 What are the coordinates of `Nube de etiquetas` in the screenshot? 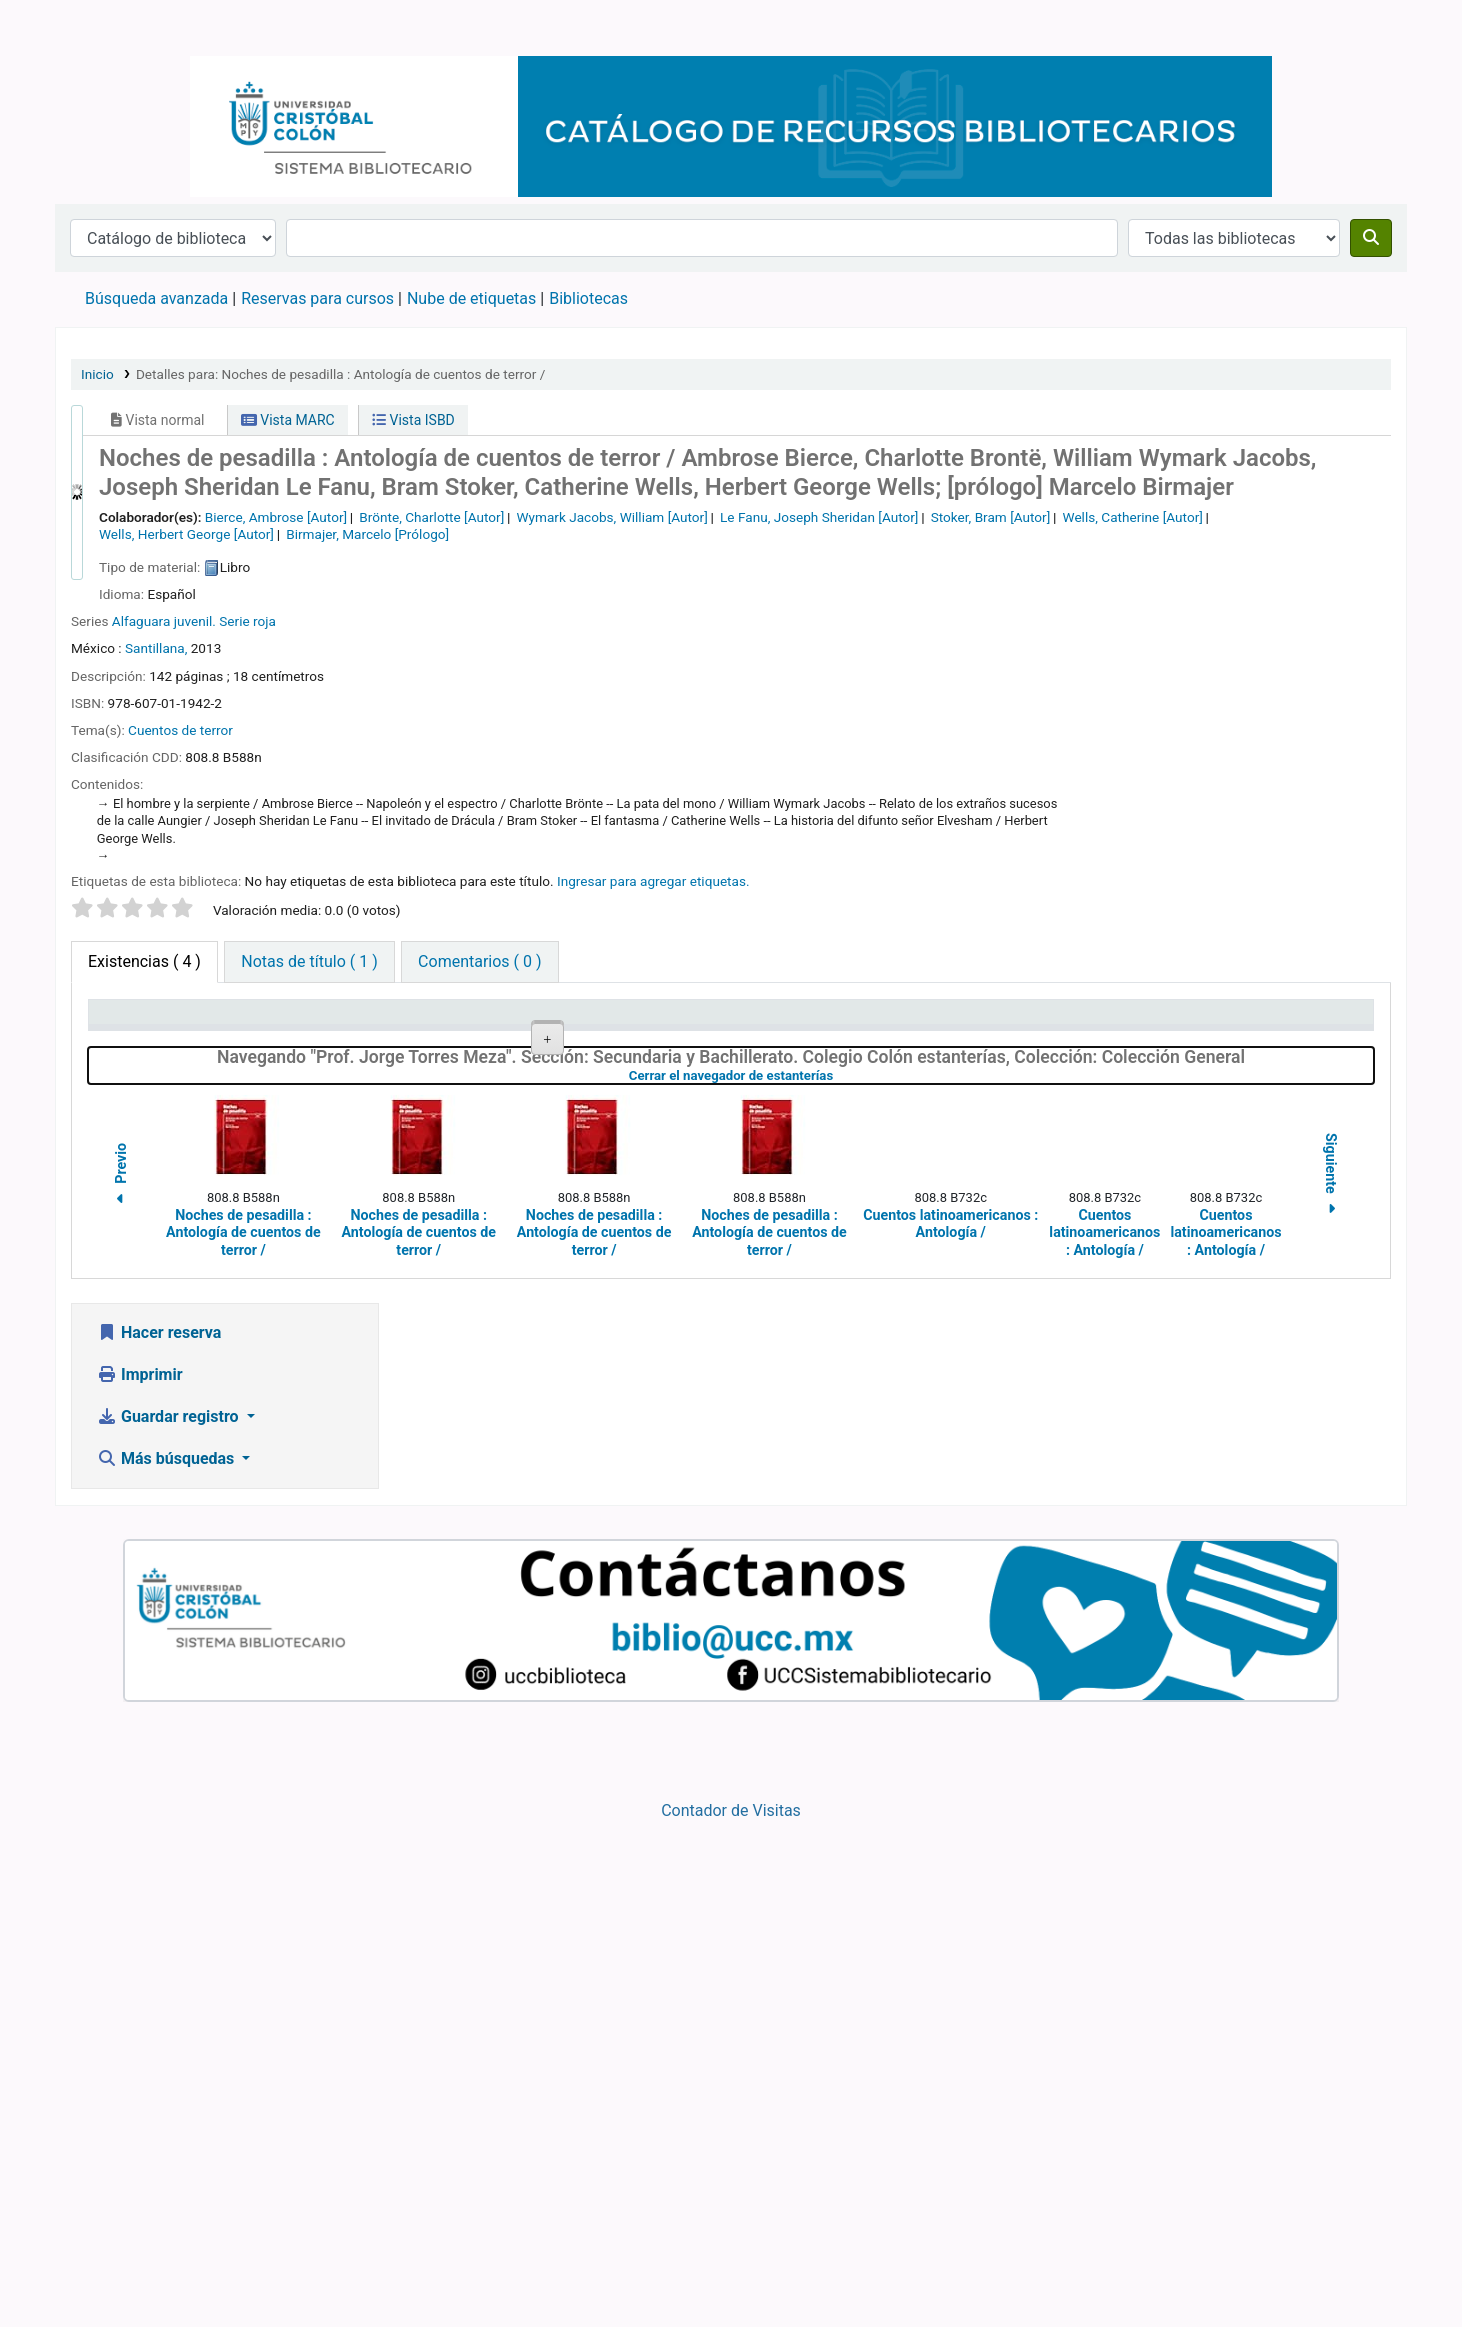 It's located at (471, 298).